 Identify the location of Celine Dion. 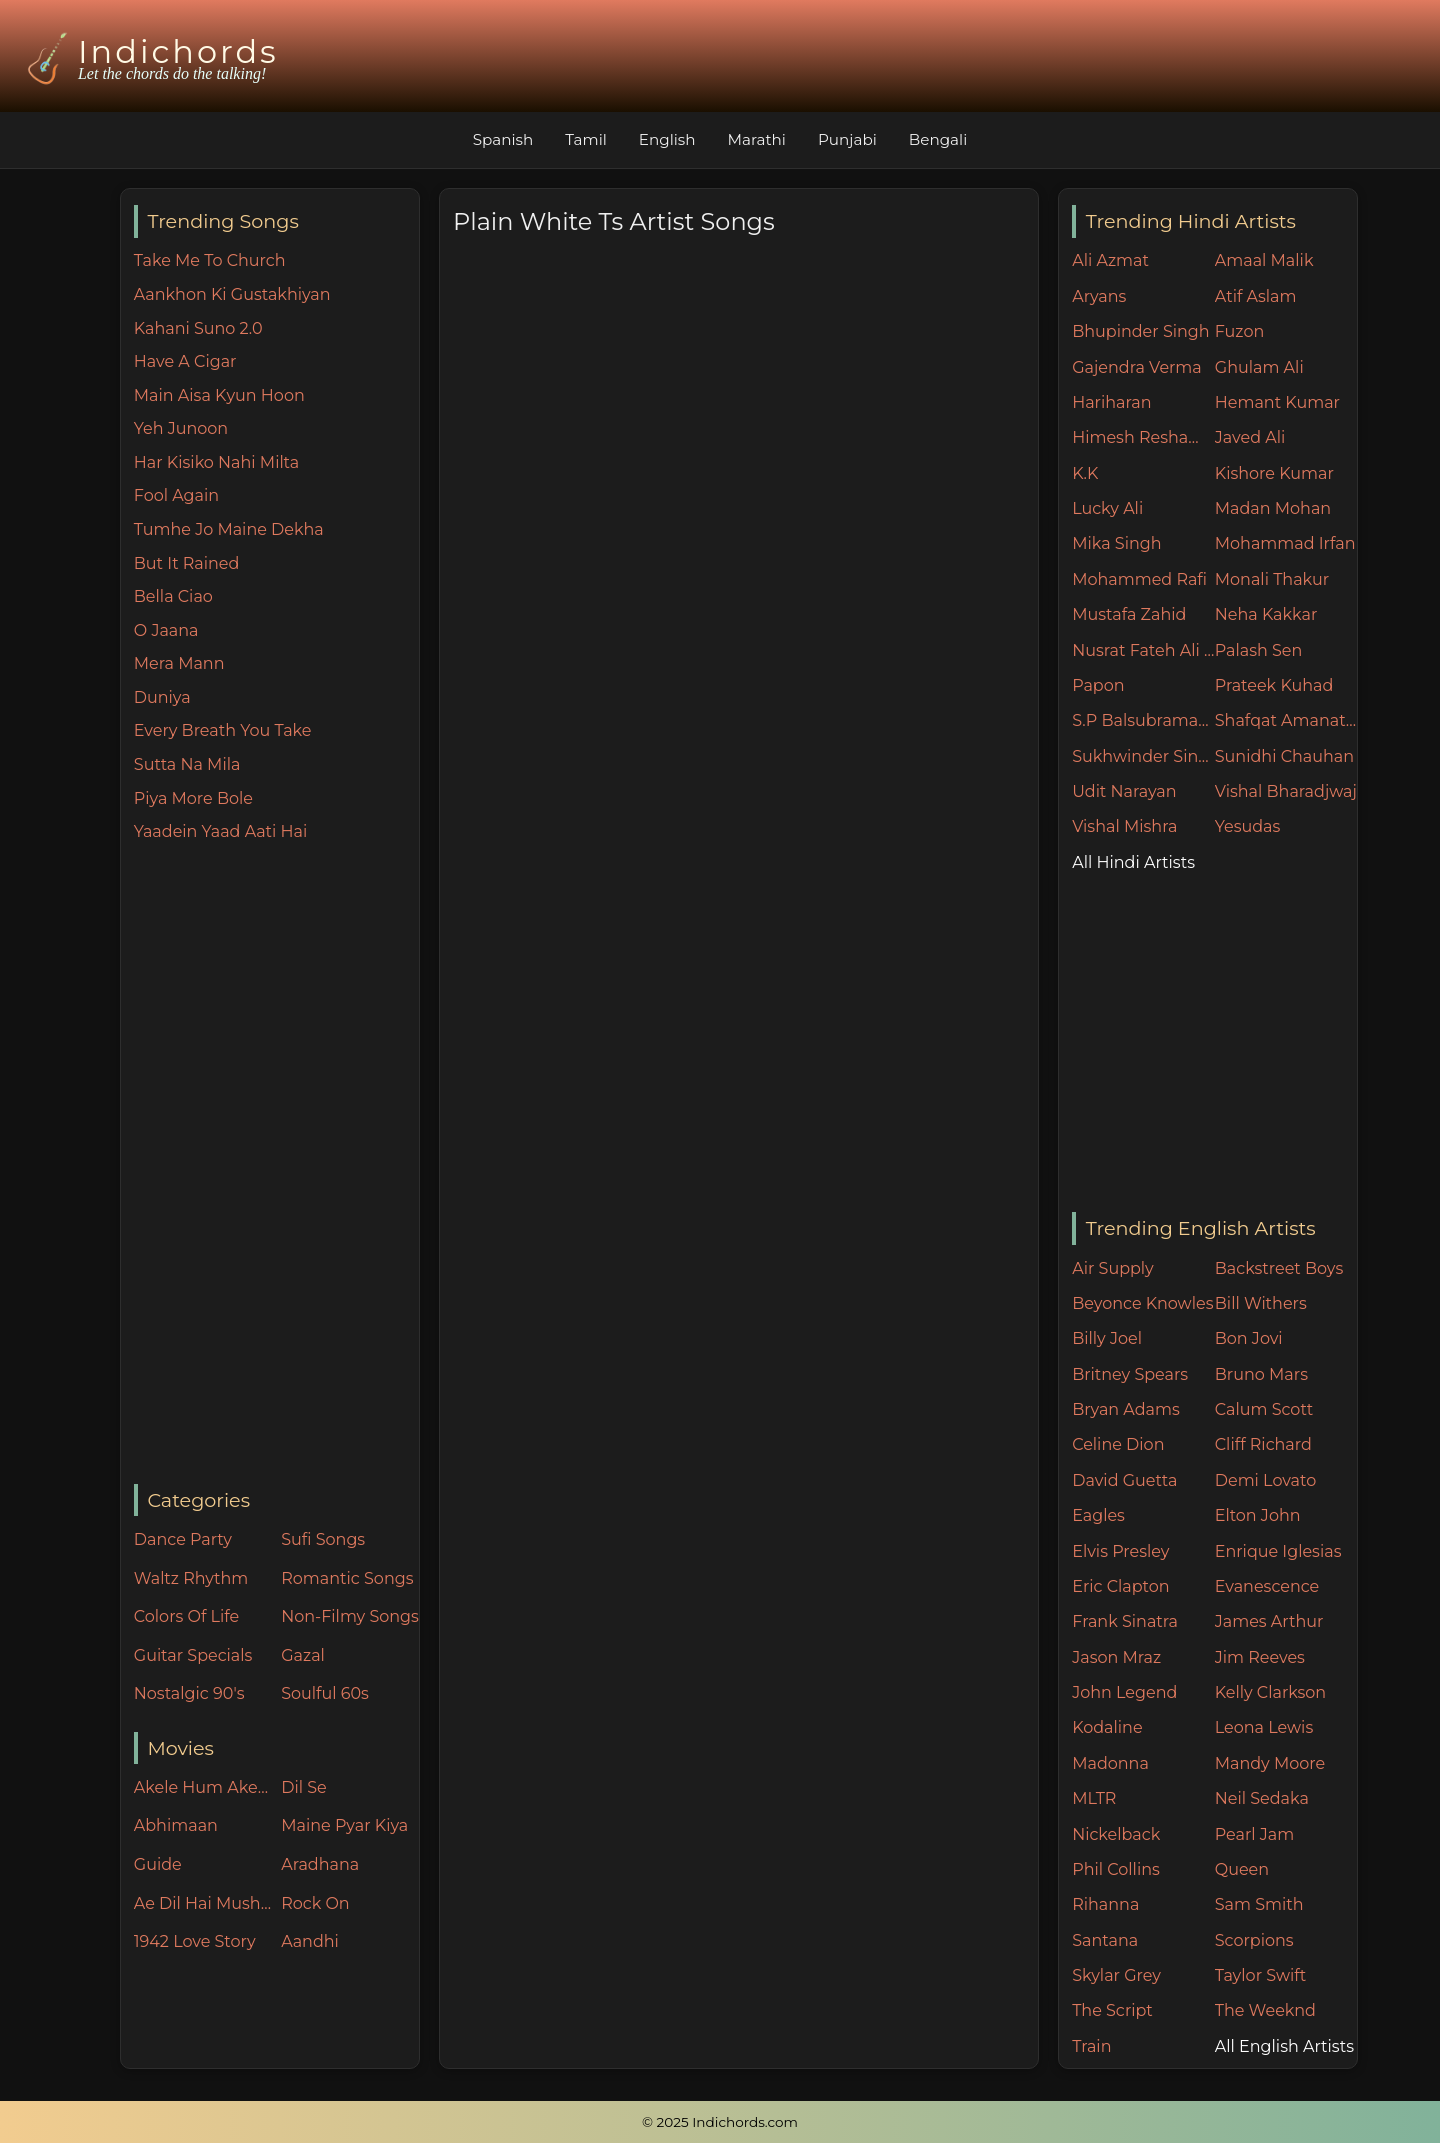
(1118, 1444).